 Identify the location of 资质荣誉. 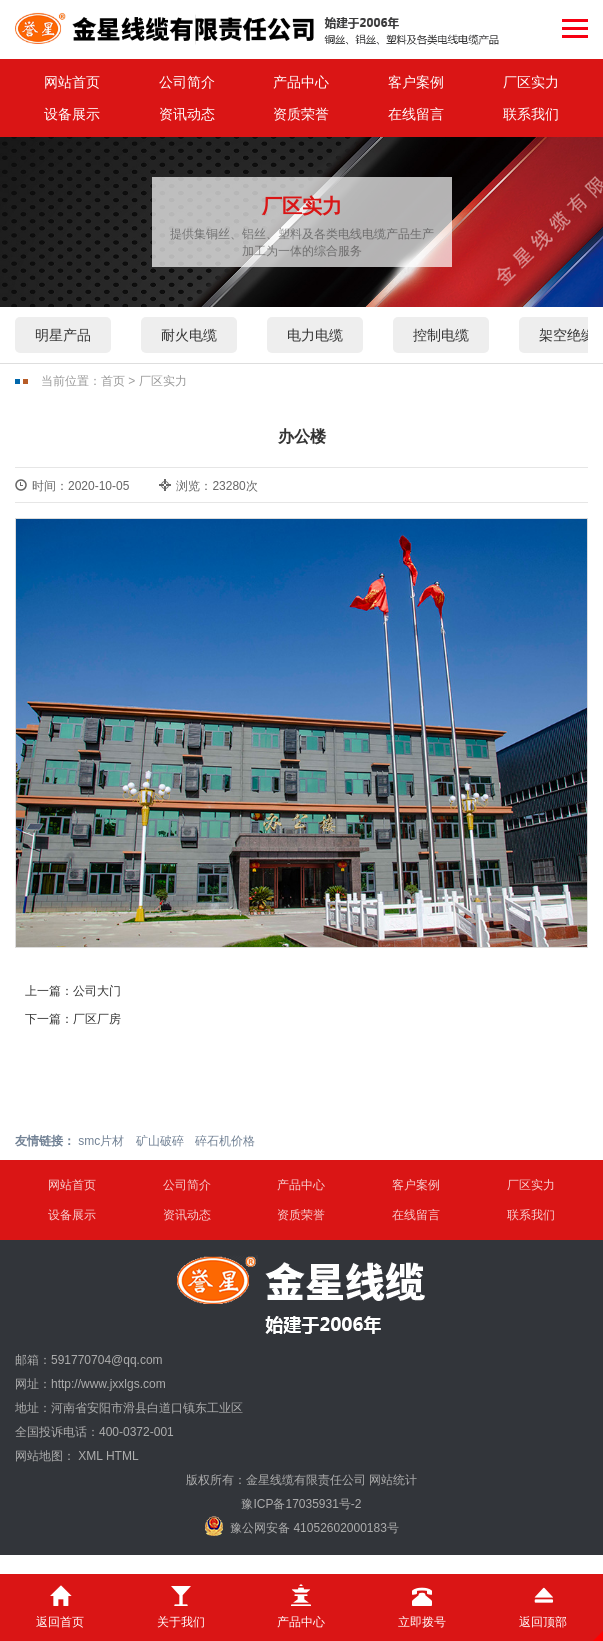
(301, 114).